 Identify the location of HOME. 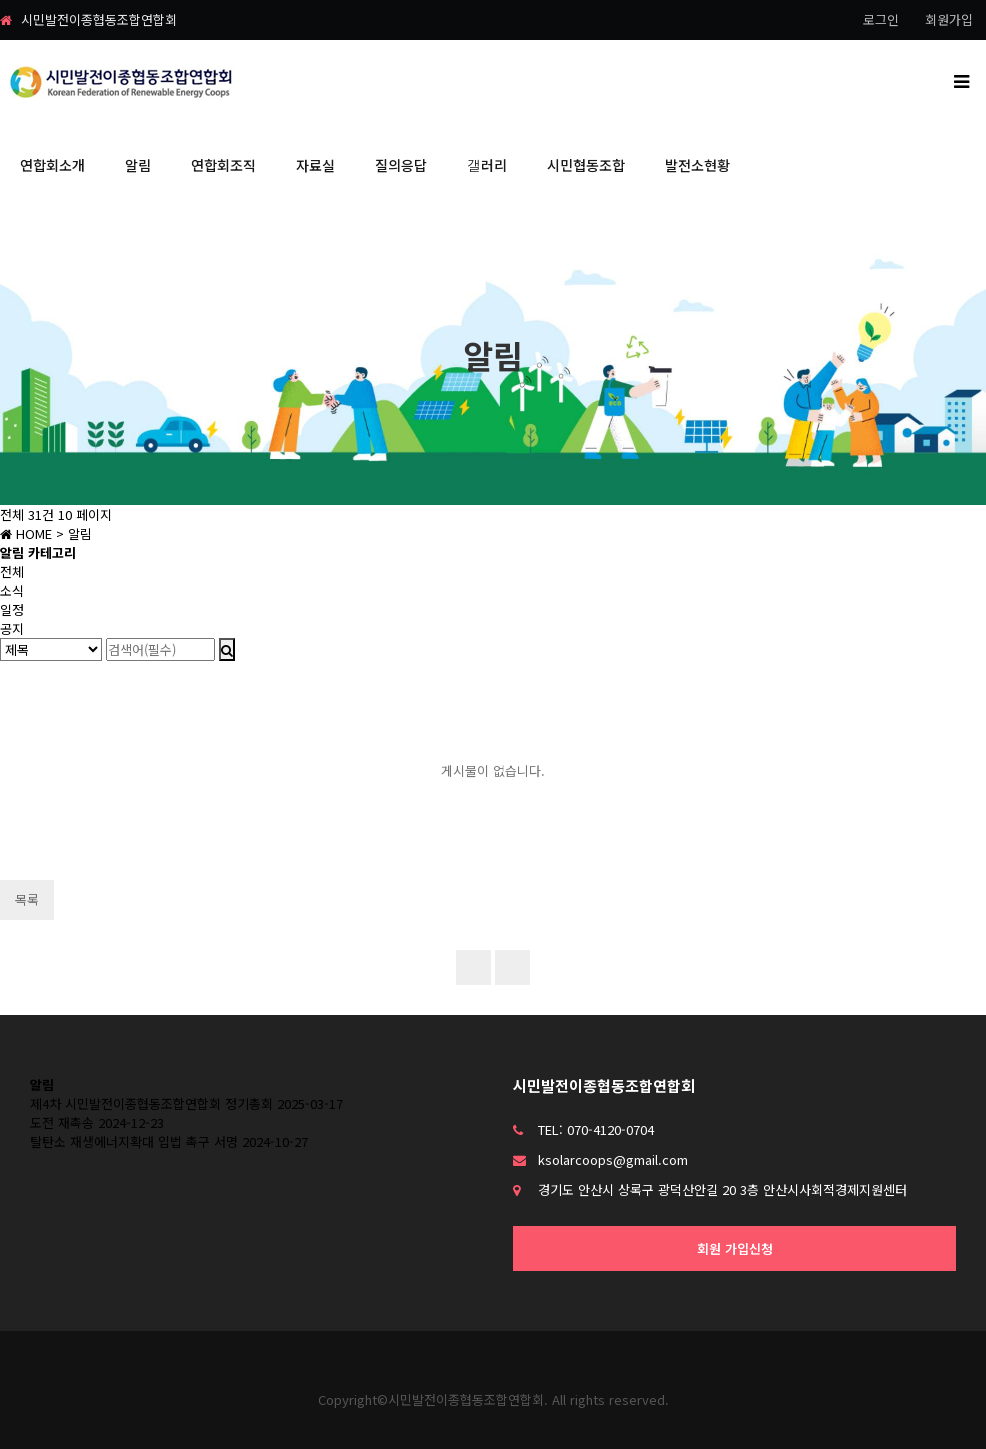
(26, 533).